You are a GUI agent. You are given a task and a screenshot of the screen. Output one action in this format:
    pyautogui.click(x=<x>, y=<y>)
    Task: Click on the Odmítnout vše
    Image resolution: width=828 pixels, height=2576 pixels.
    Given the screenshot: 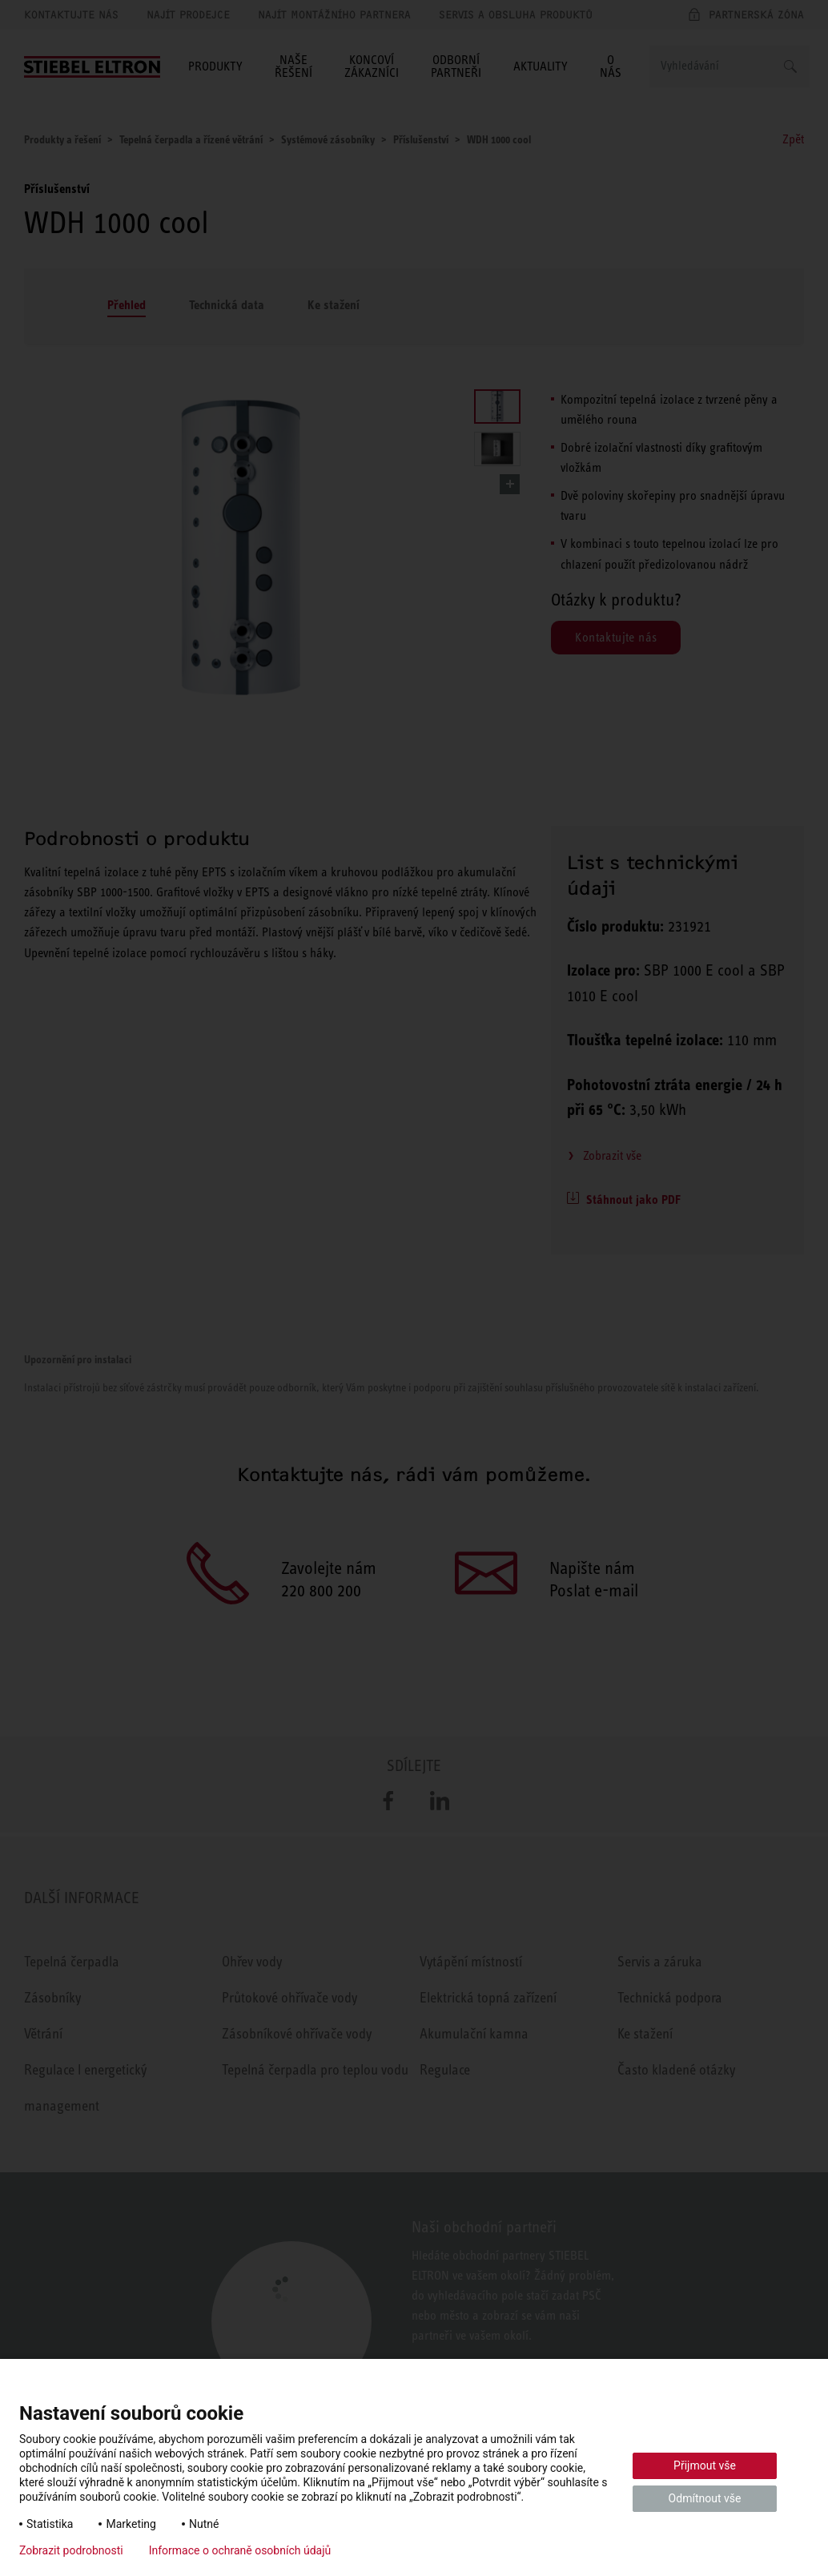 What is the action you would take?
    pyautogui.click(x=705, y=2498)
    